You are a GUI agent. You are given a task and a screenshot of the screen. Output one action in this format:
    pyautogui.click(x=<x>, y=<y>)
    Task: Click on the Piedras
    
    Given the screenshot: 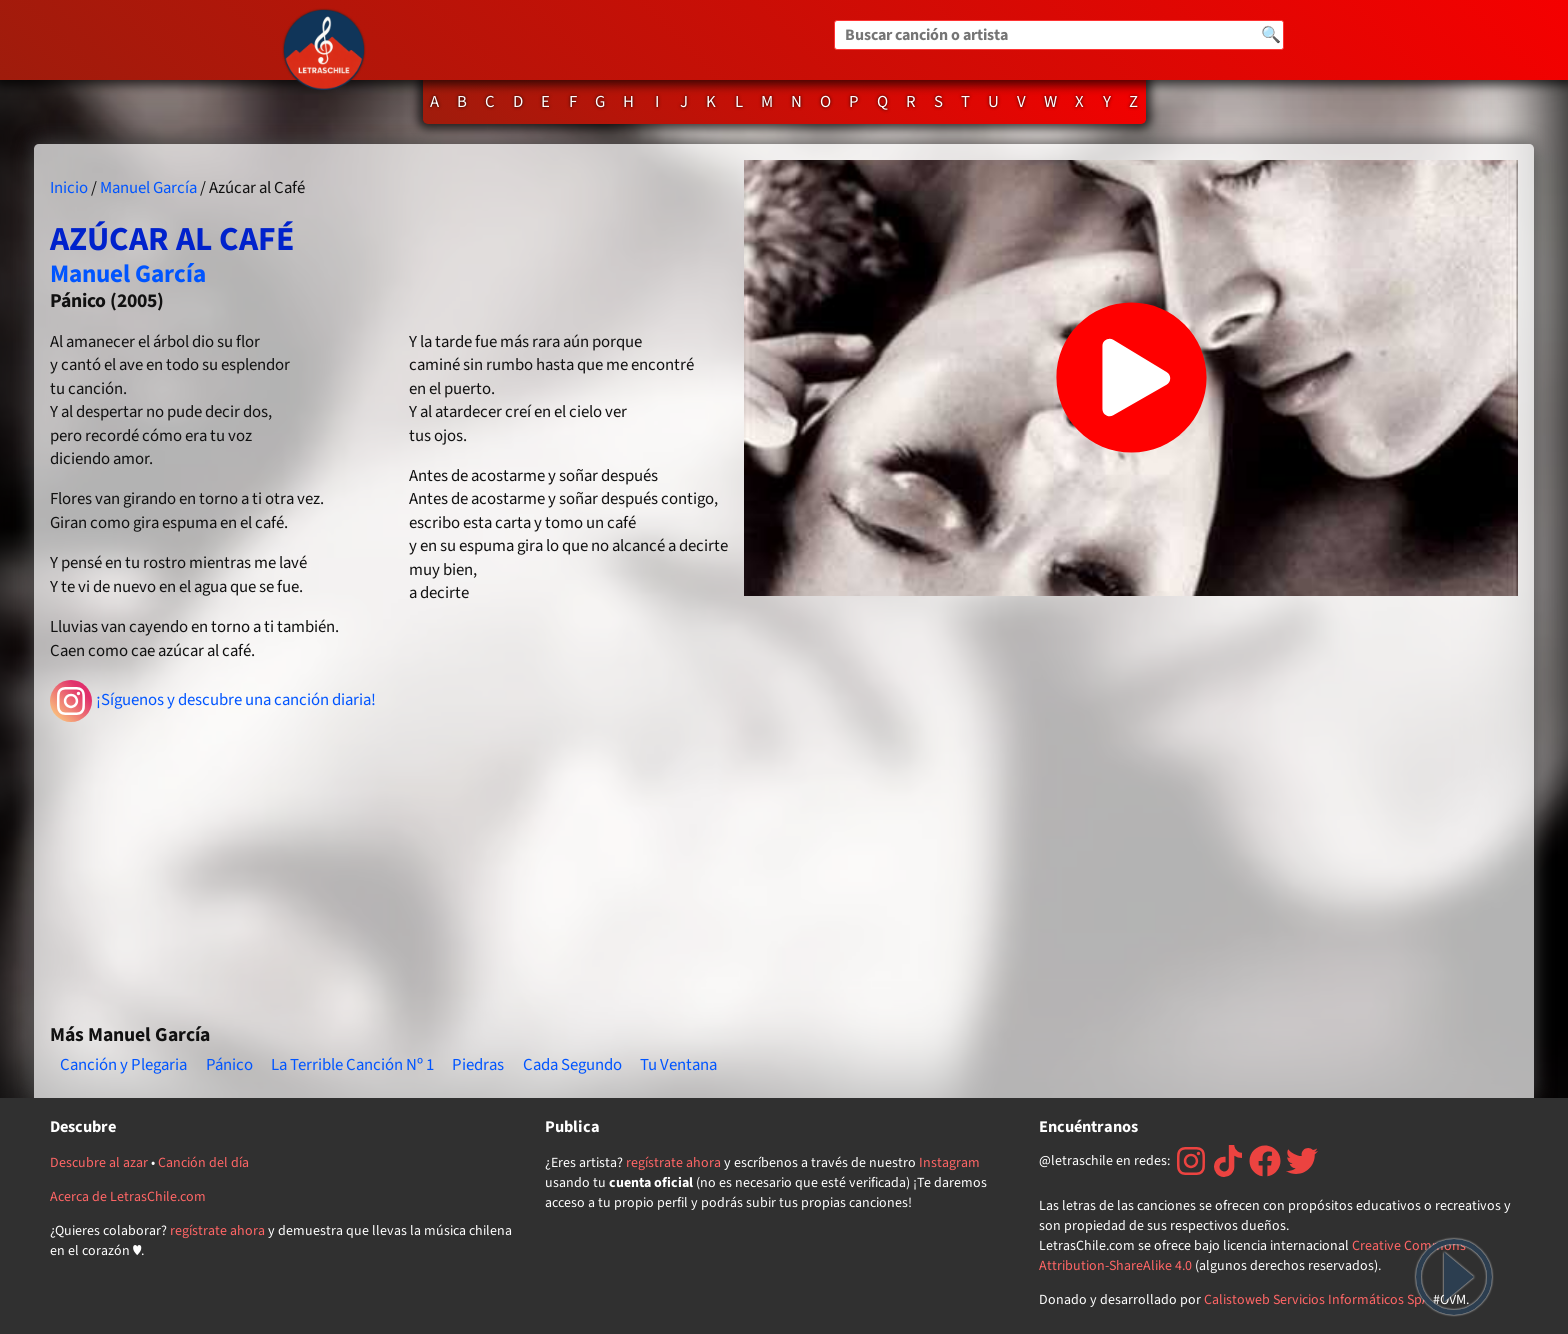 What is the action you would take?
    pyautogui.click(x=478, y=1065)
    